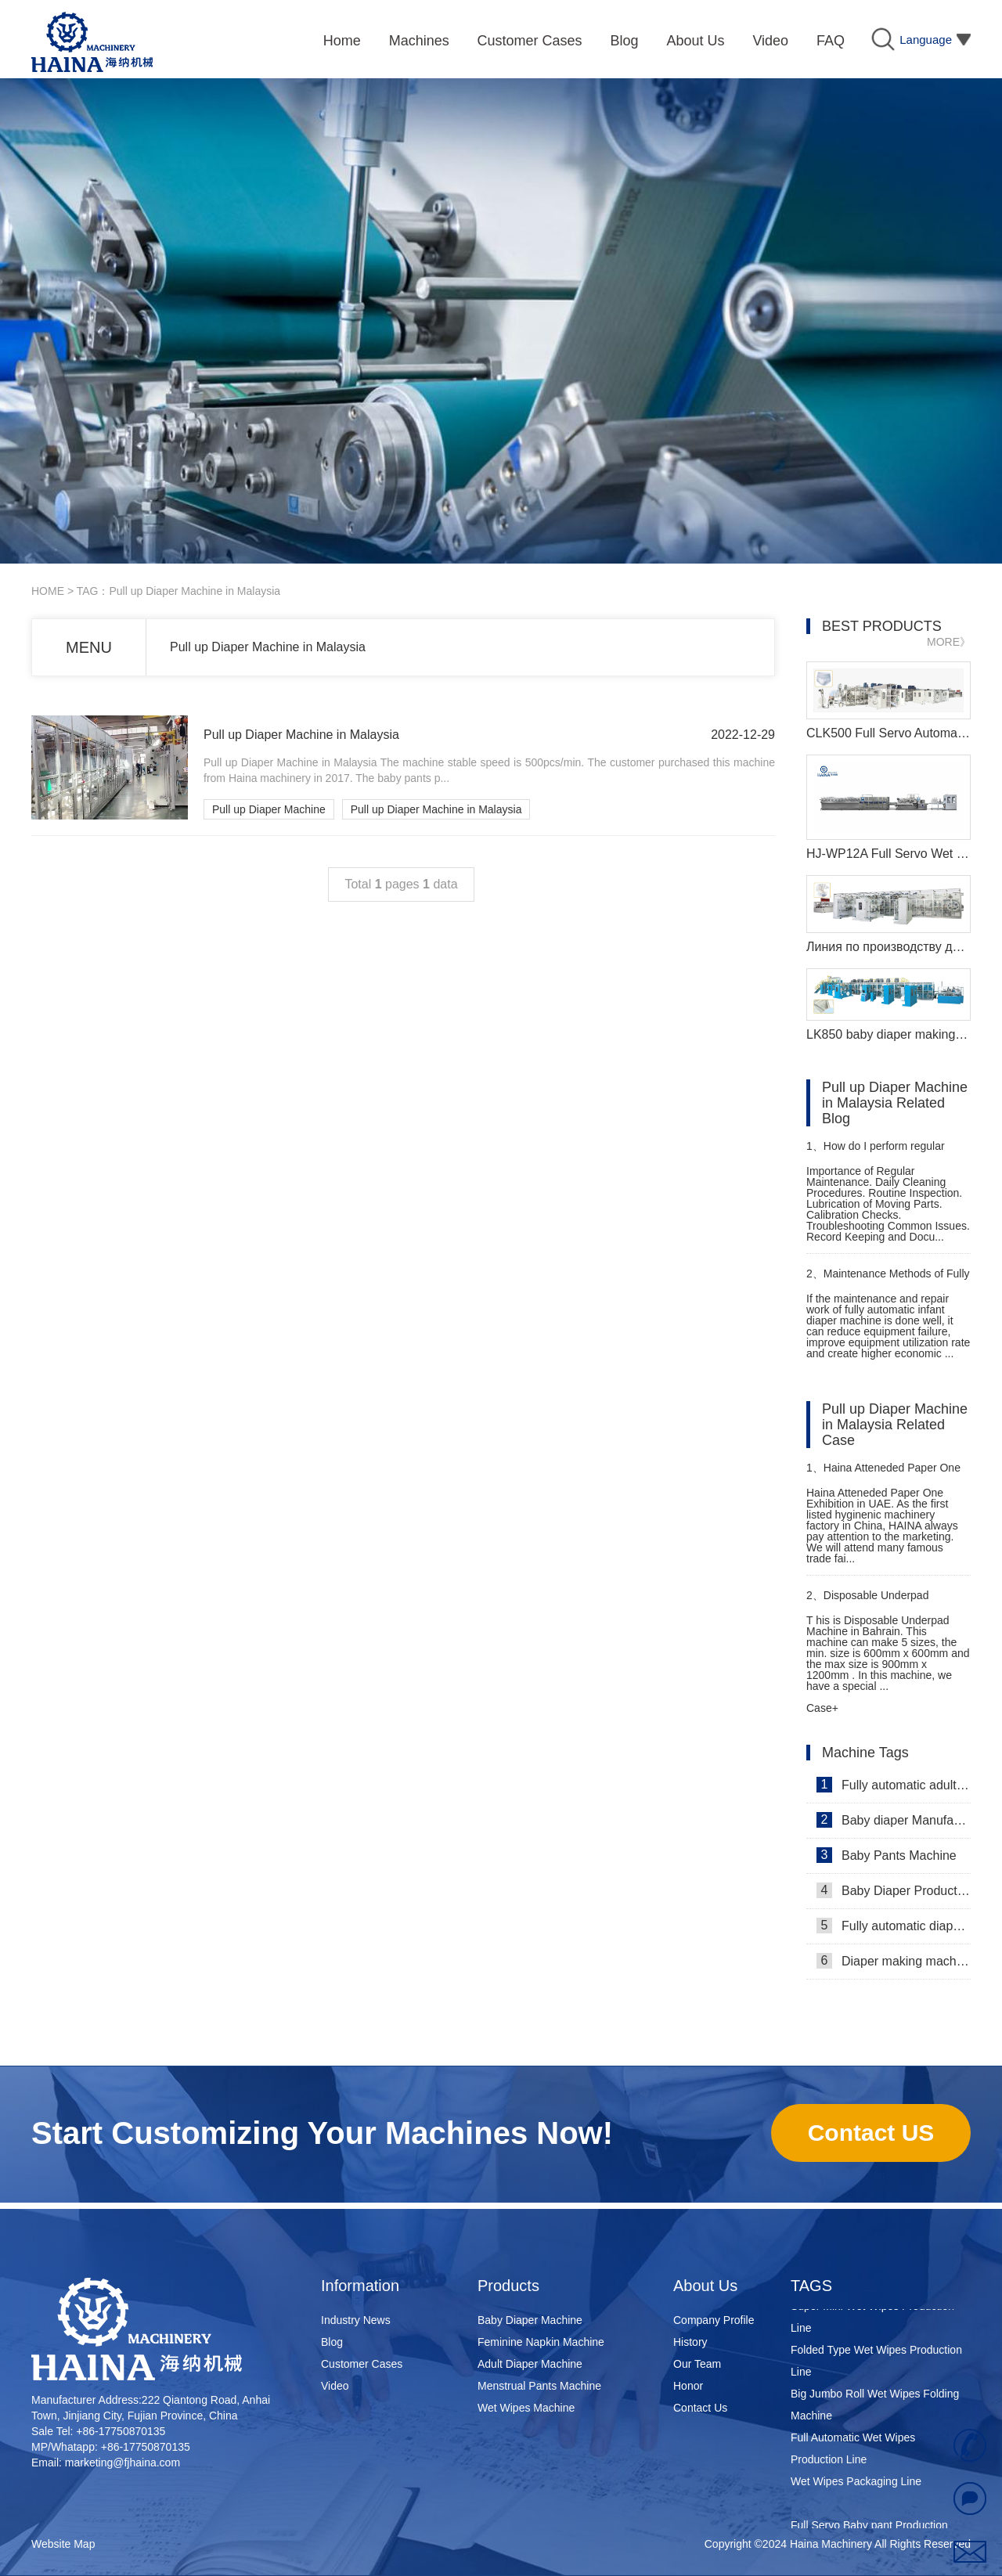  What do you see at coordinates (867, 1602) in the screenshot?
I see `Disposable Underpad Machine in Bahrain` at bounding box center [867, 1602].